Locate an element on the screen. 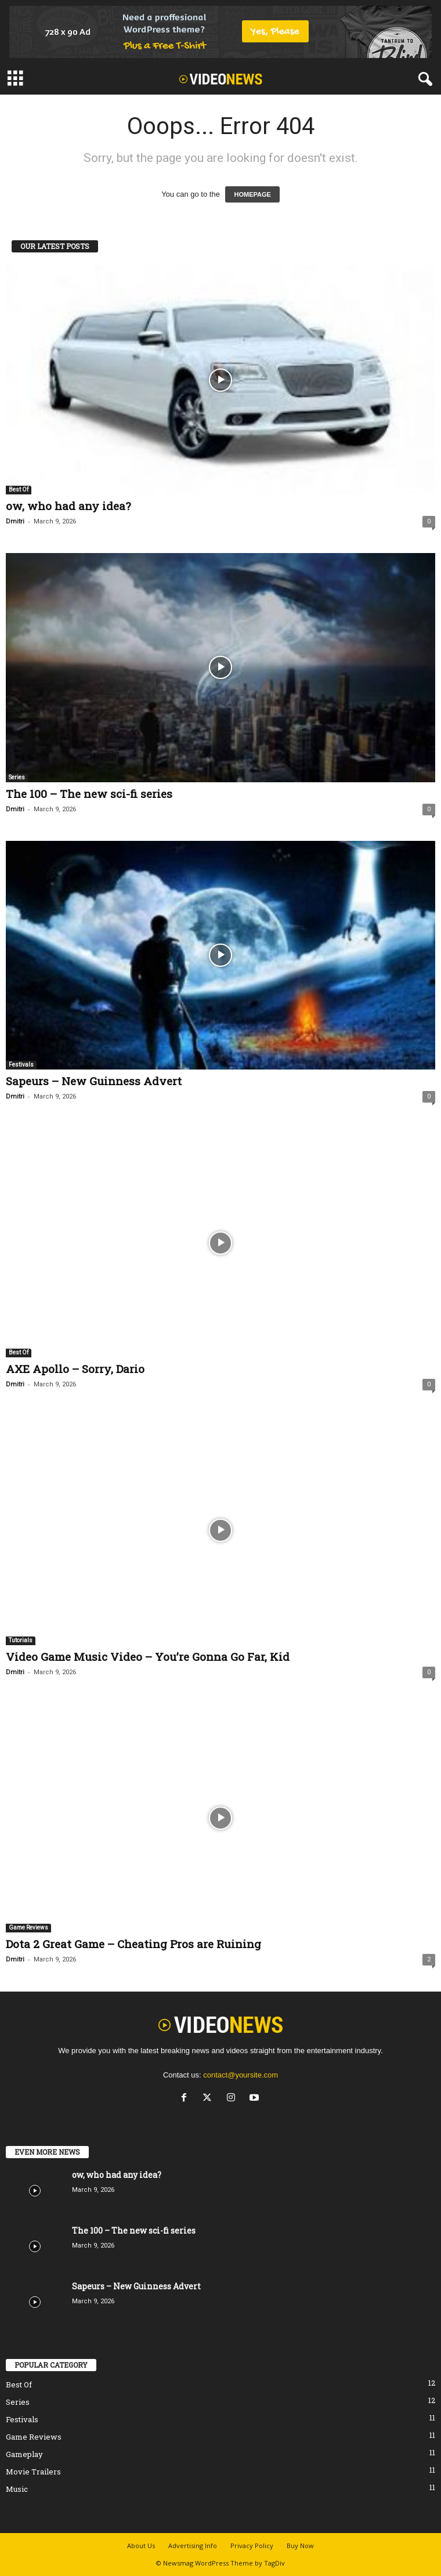 The image size is (441, 2576). Buy Now is located at coordinates (300, 2545).